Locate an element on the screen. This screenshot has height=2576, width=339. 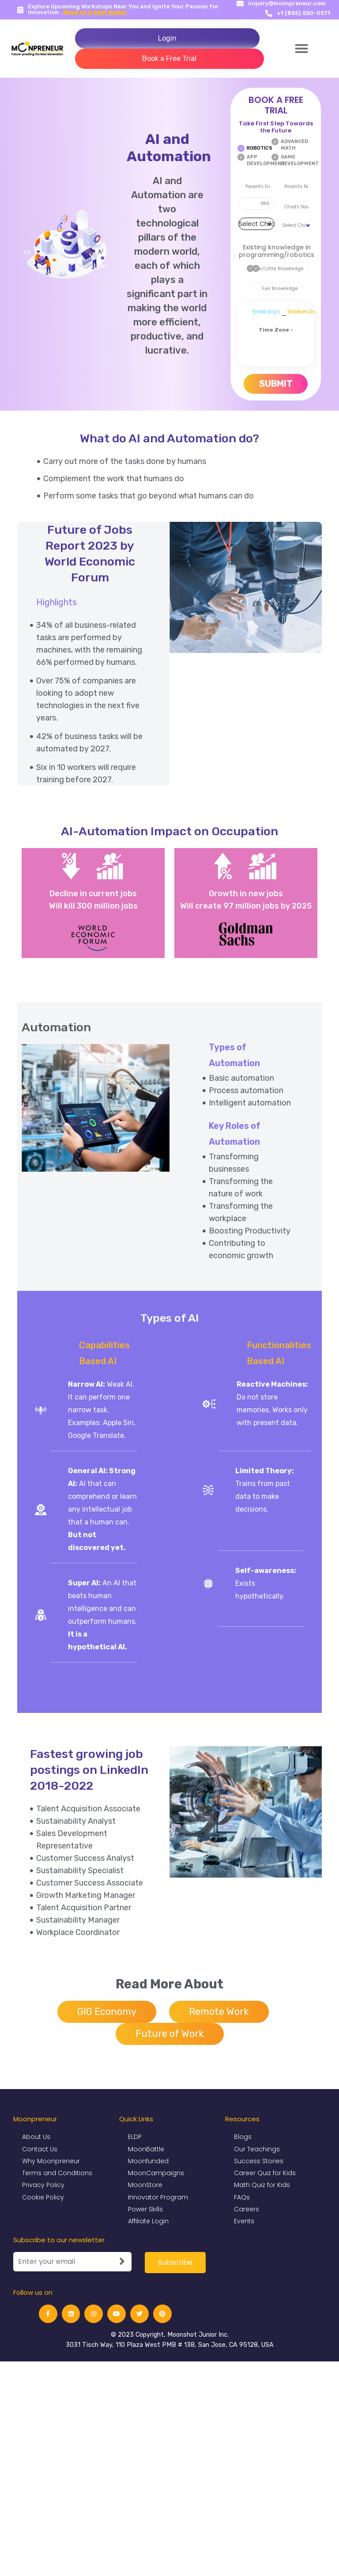
Weekends is located at coordinates (301, 311).